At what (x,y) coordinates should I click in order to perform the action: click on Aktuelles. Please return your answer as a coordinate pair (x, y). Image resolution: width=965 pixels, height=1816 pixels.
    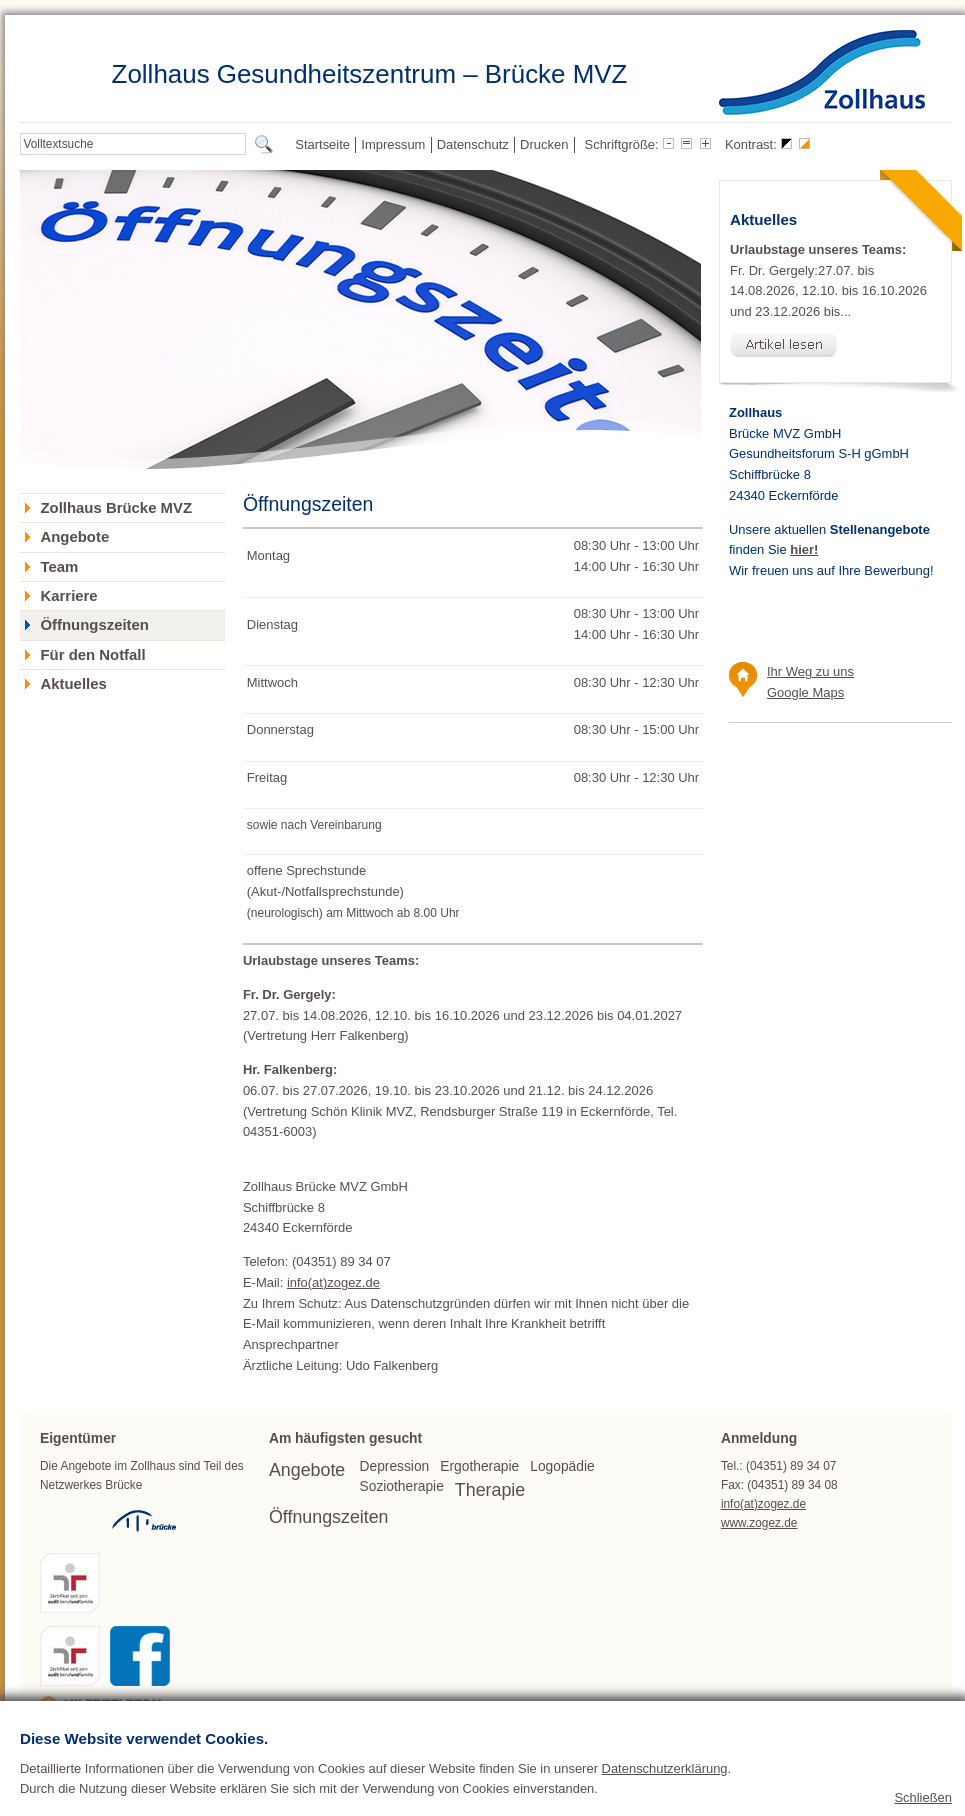
    Looking at the image, I should click on (73, 684).